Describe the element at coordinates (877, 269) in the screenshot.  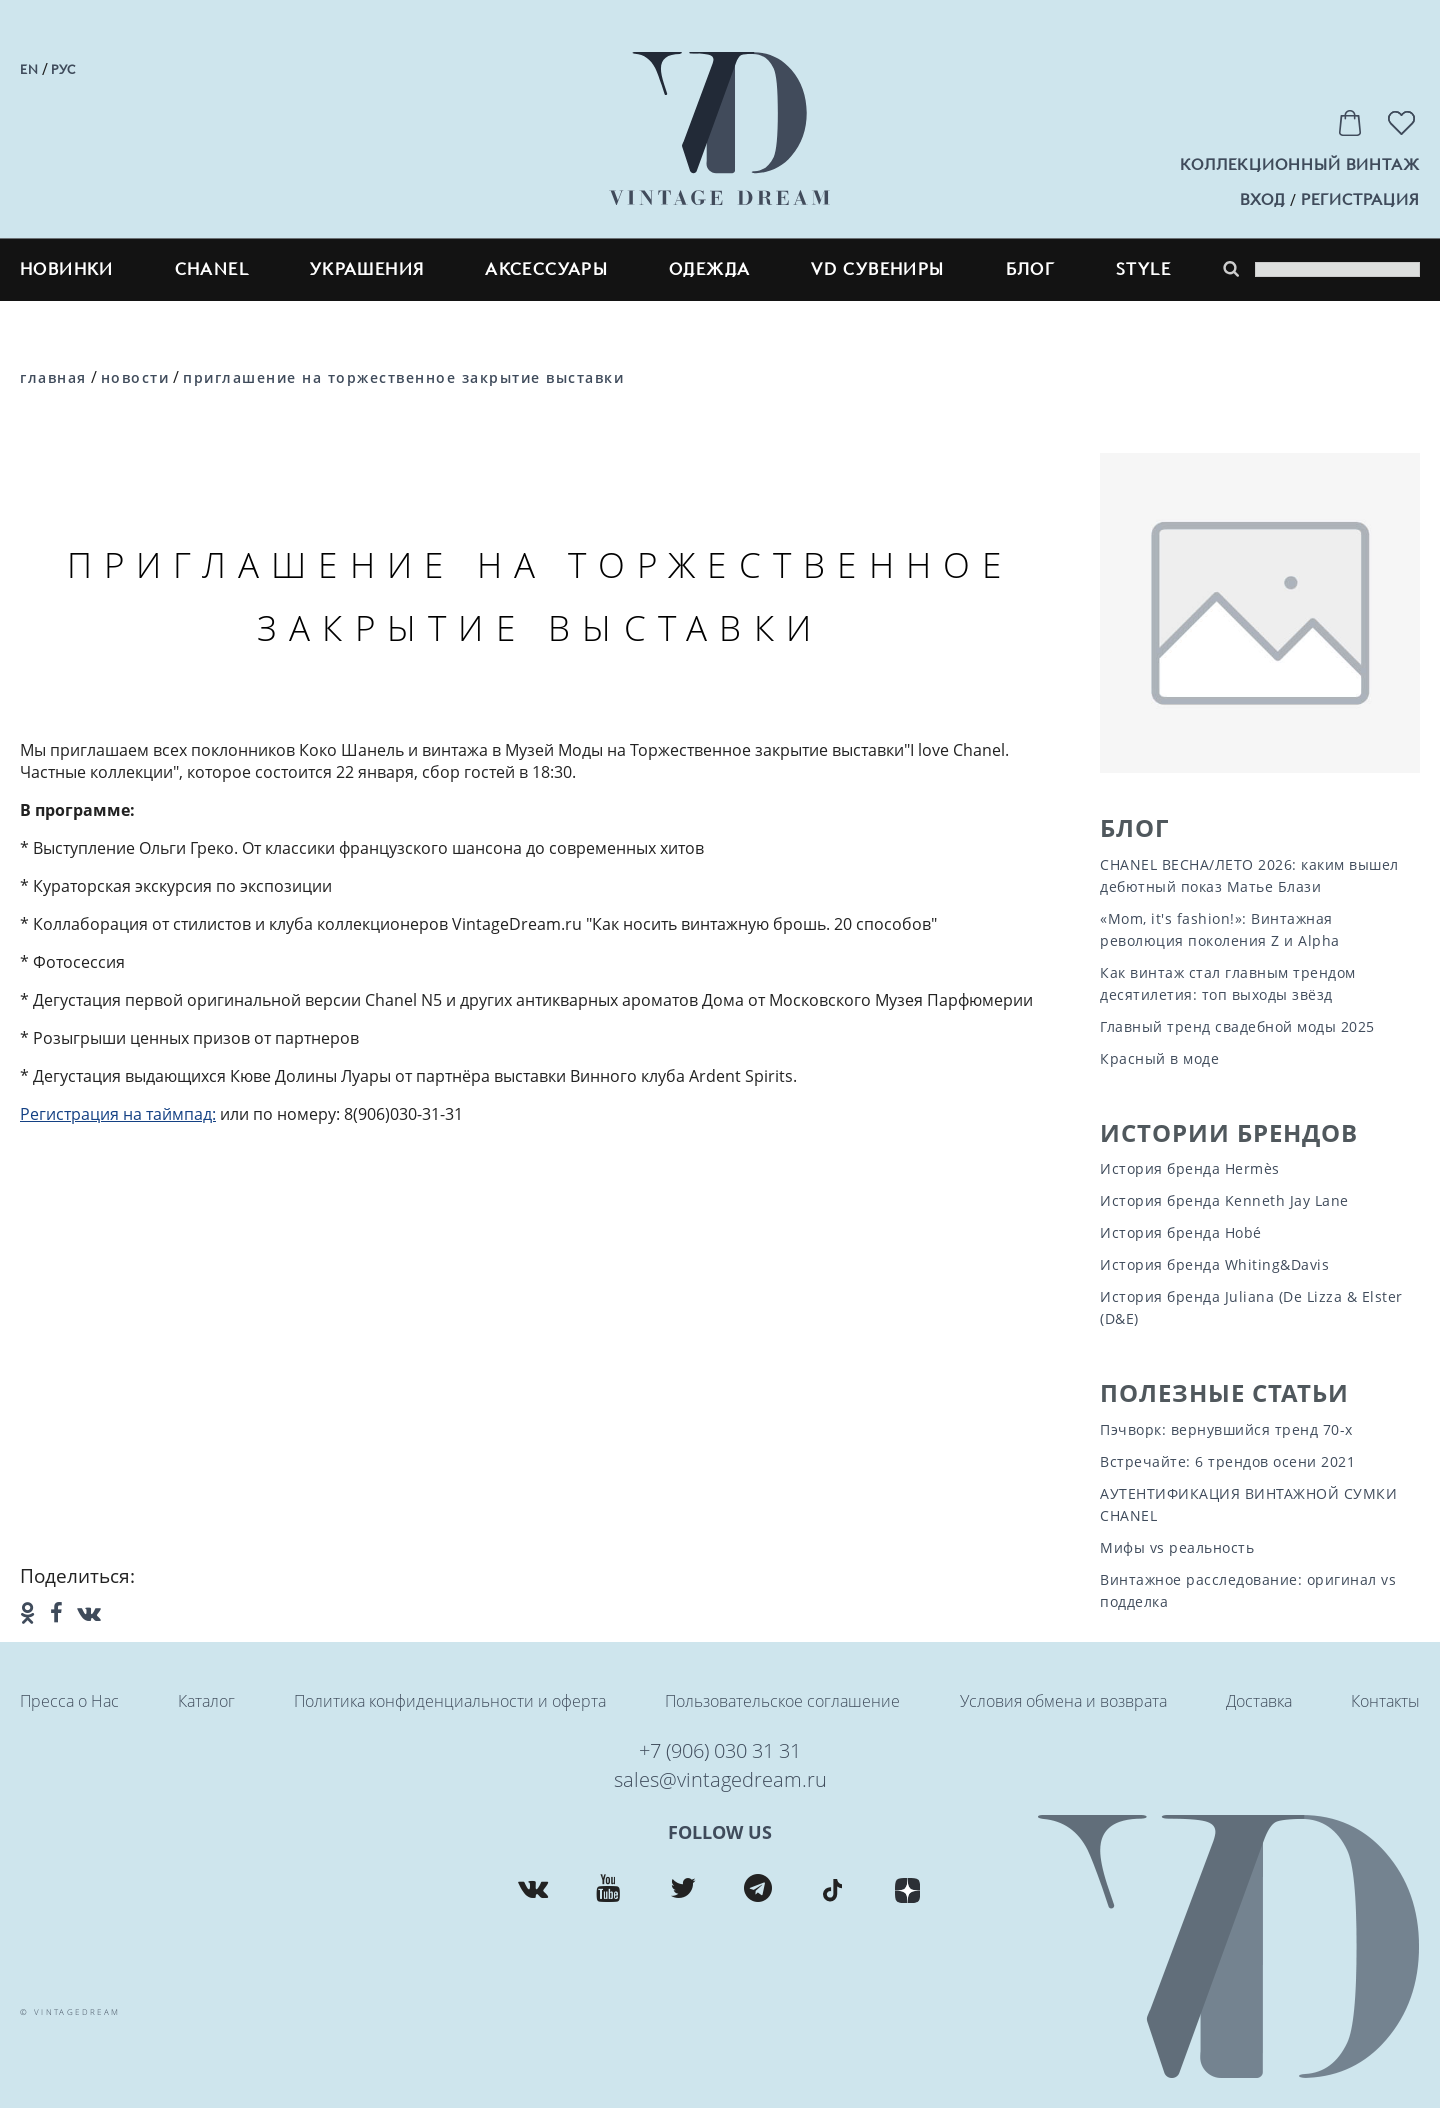
I see `VD сувениры` at that location.